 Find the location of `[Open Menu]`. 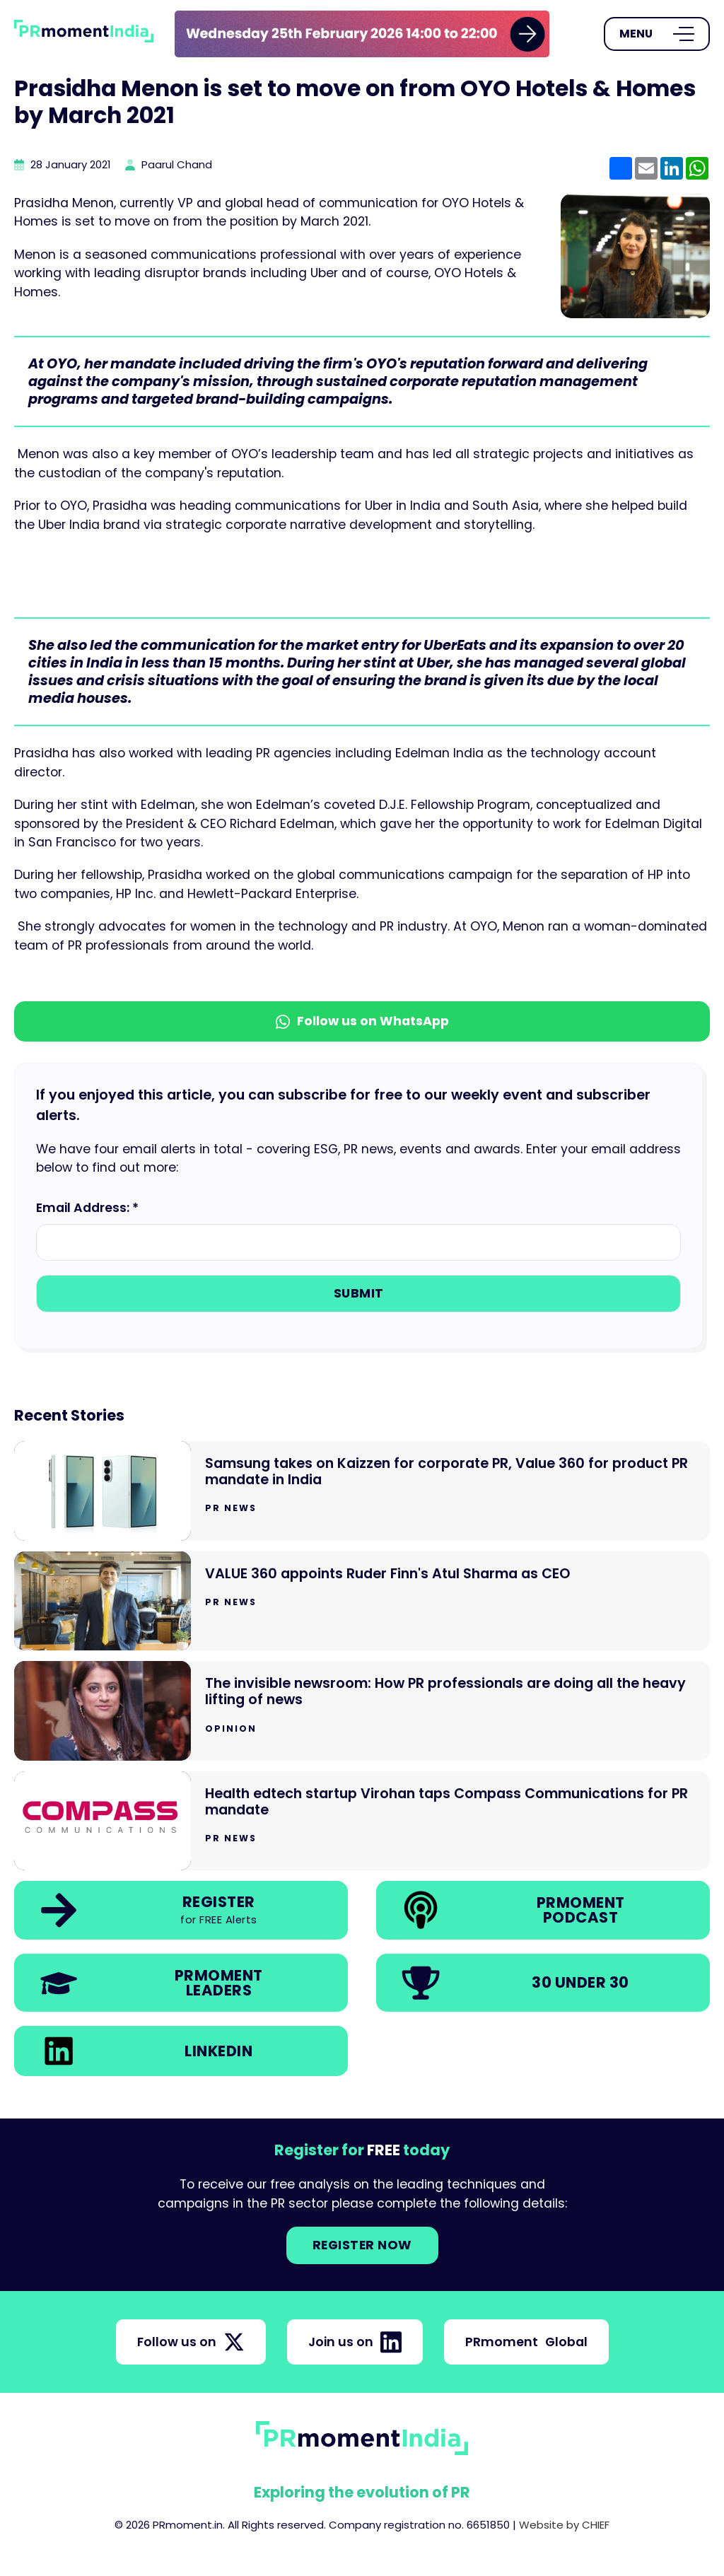

[Open Menu] is located at coordinates (657, 34).